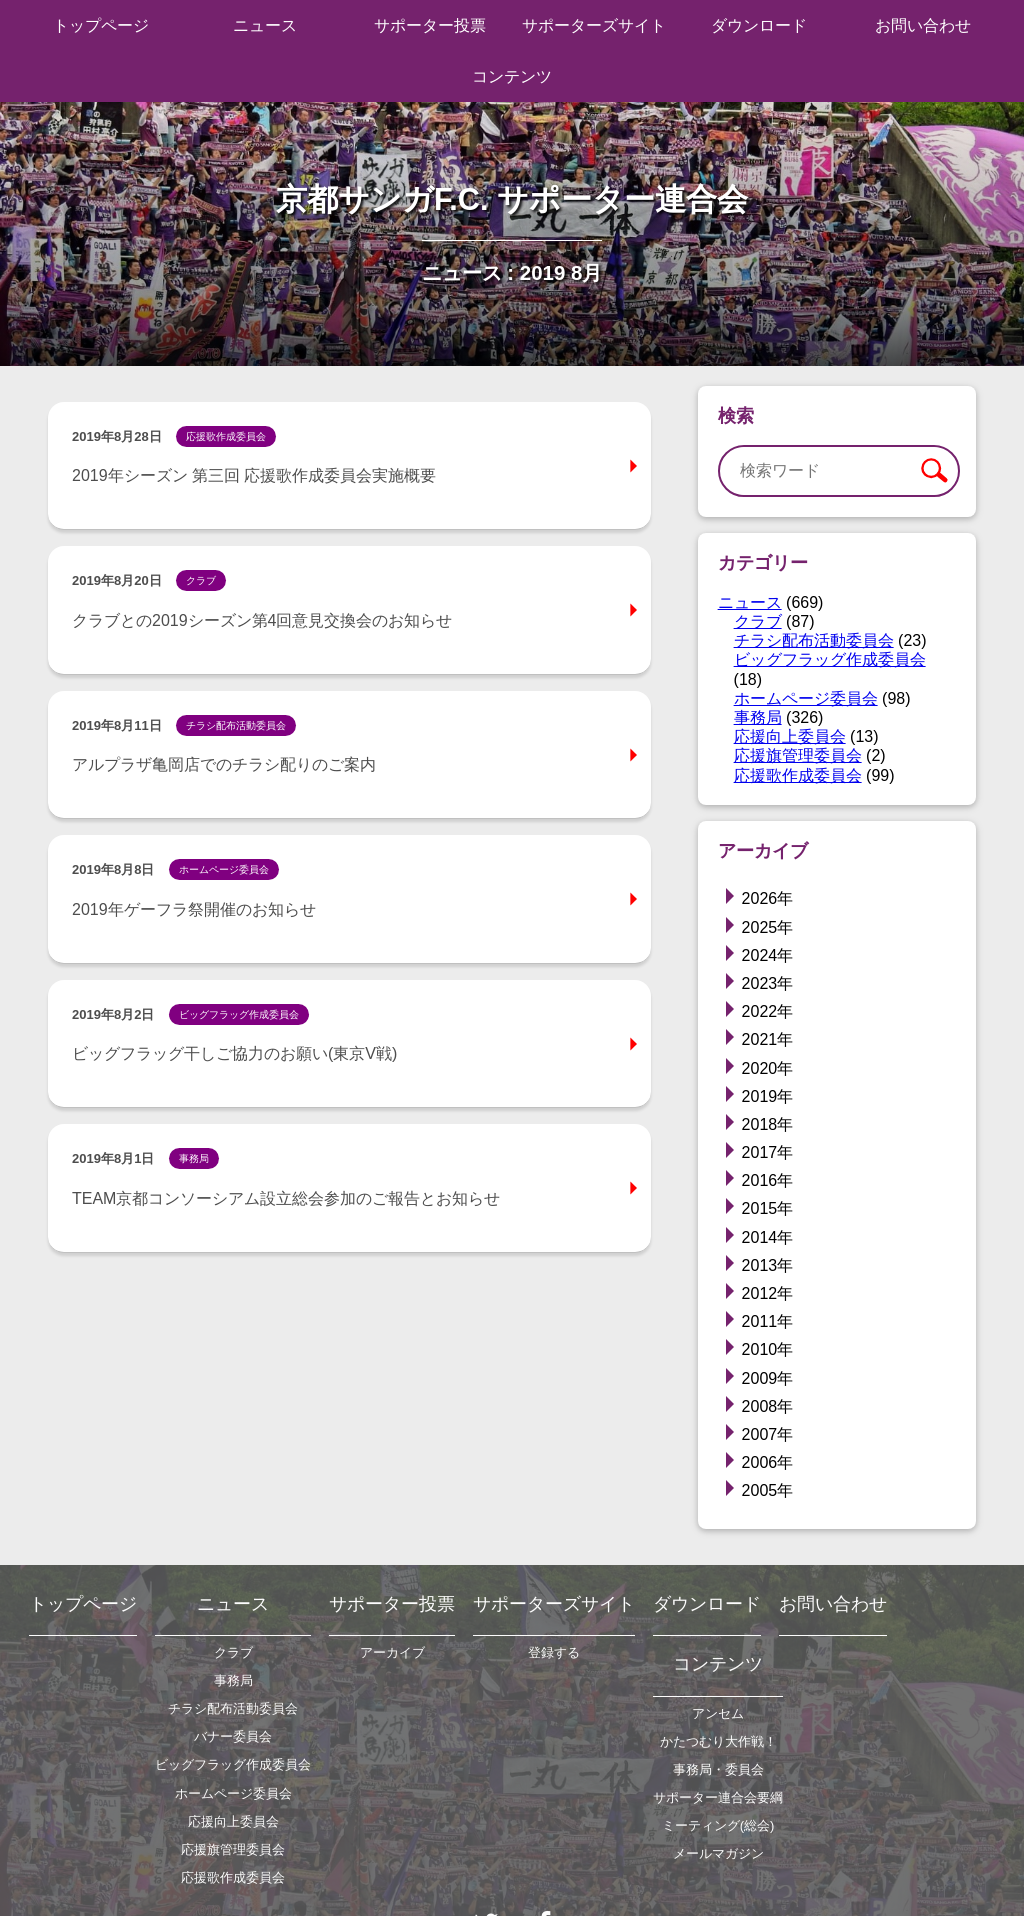  Describe the element at coordinates (923, 25) in the screenshot. I see `お問い合わせ` at that location.